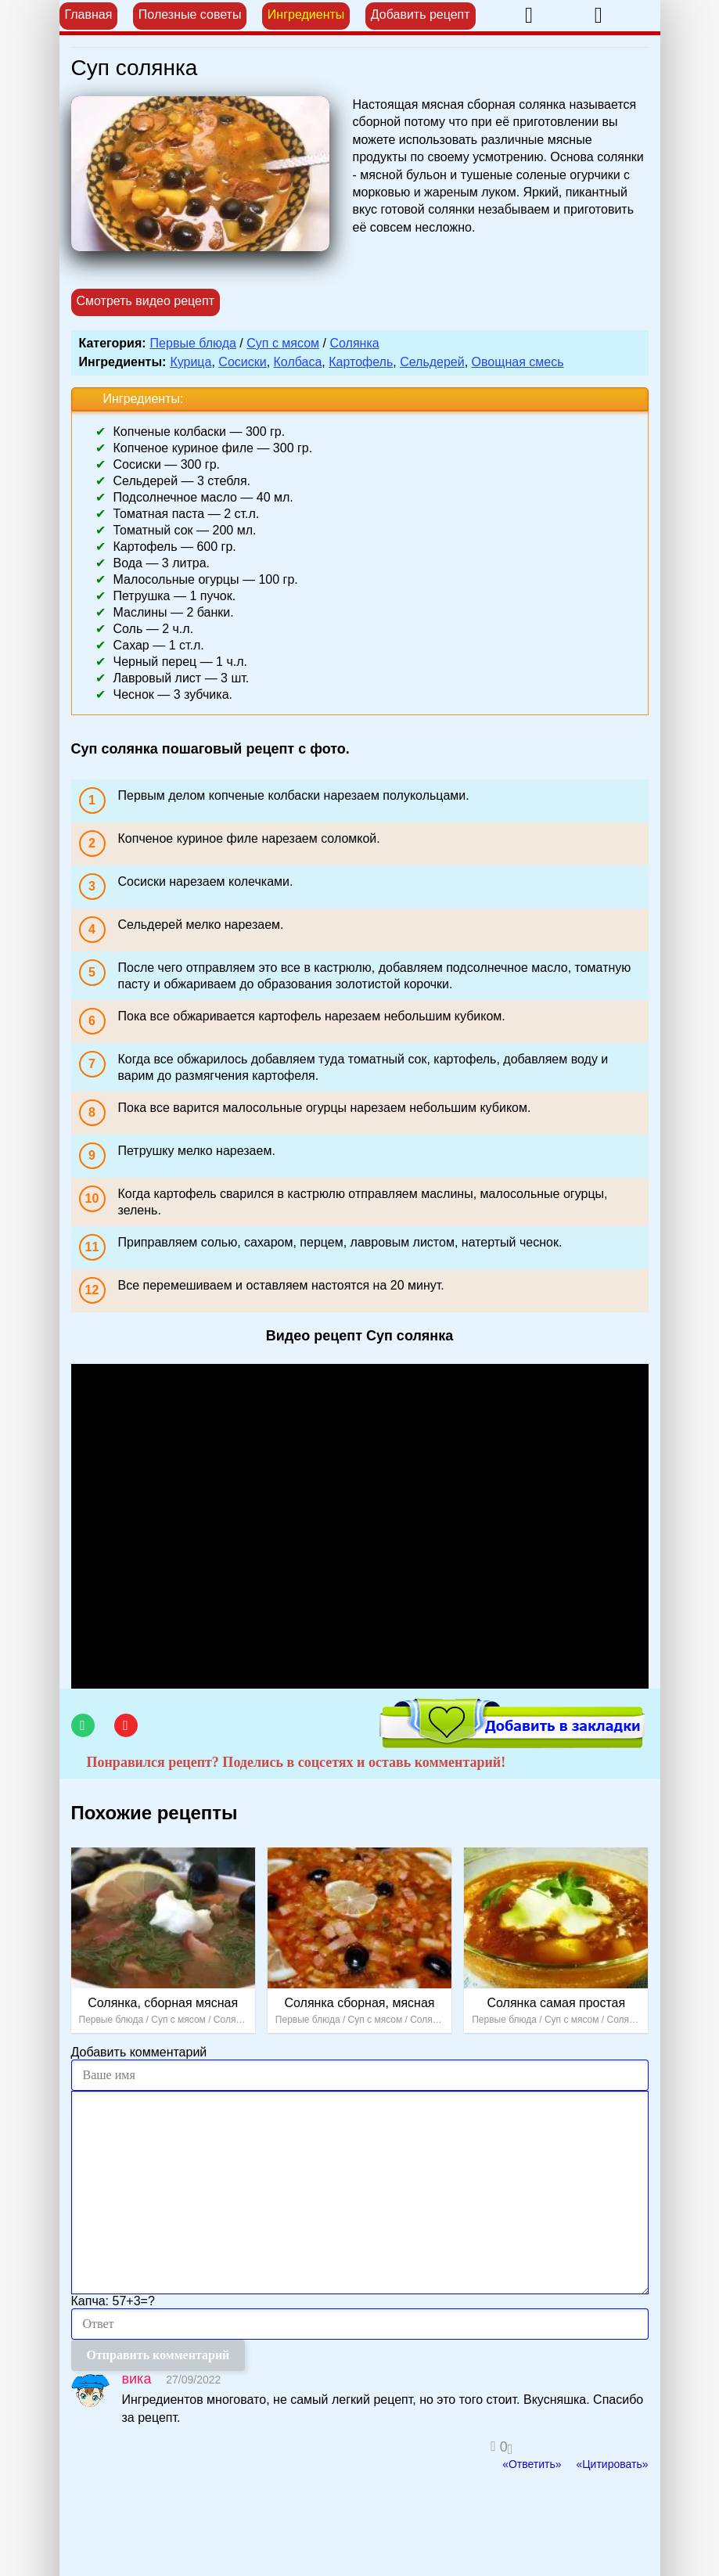 The width and height of the screenshot is (719, 2576). Describe the element at coordinates (531, 2464) in the screenshot. I see `«Ответить»` at that location.